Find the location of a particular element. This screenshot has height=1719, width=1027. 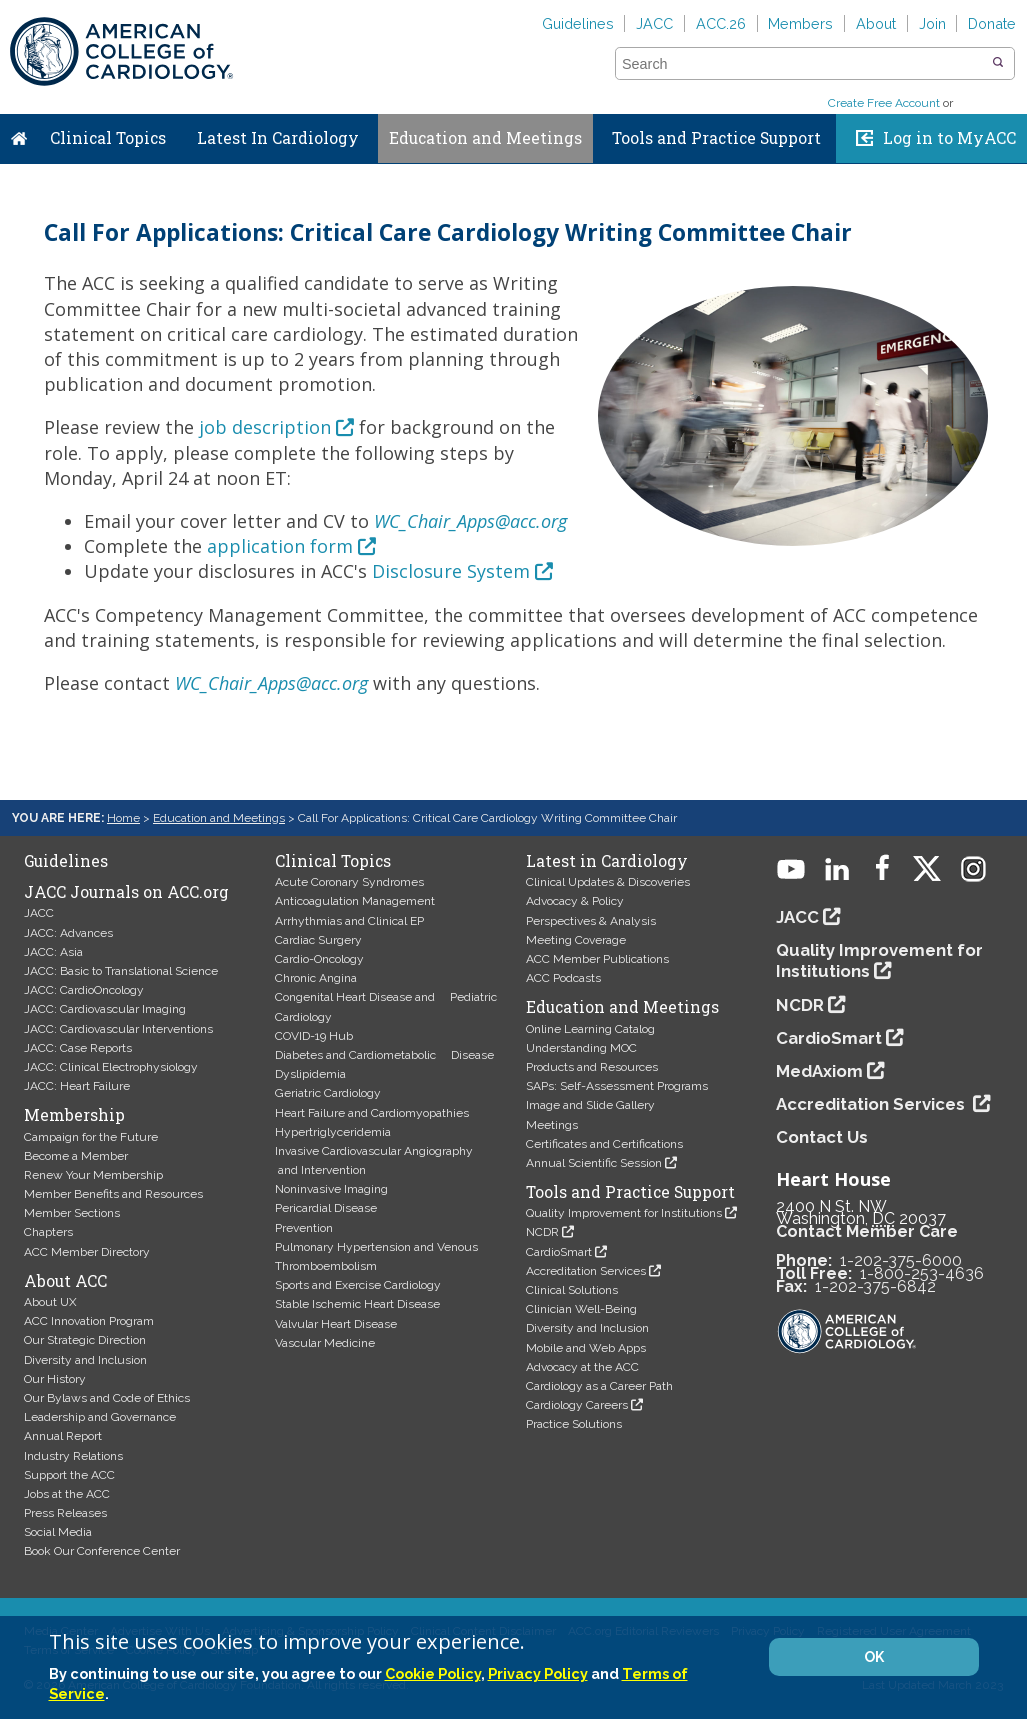

Image and Slide Gallery is located at coordinates (590, 1105).